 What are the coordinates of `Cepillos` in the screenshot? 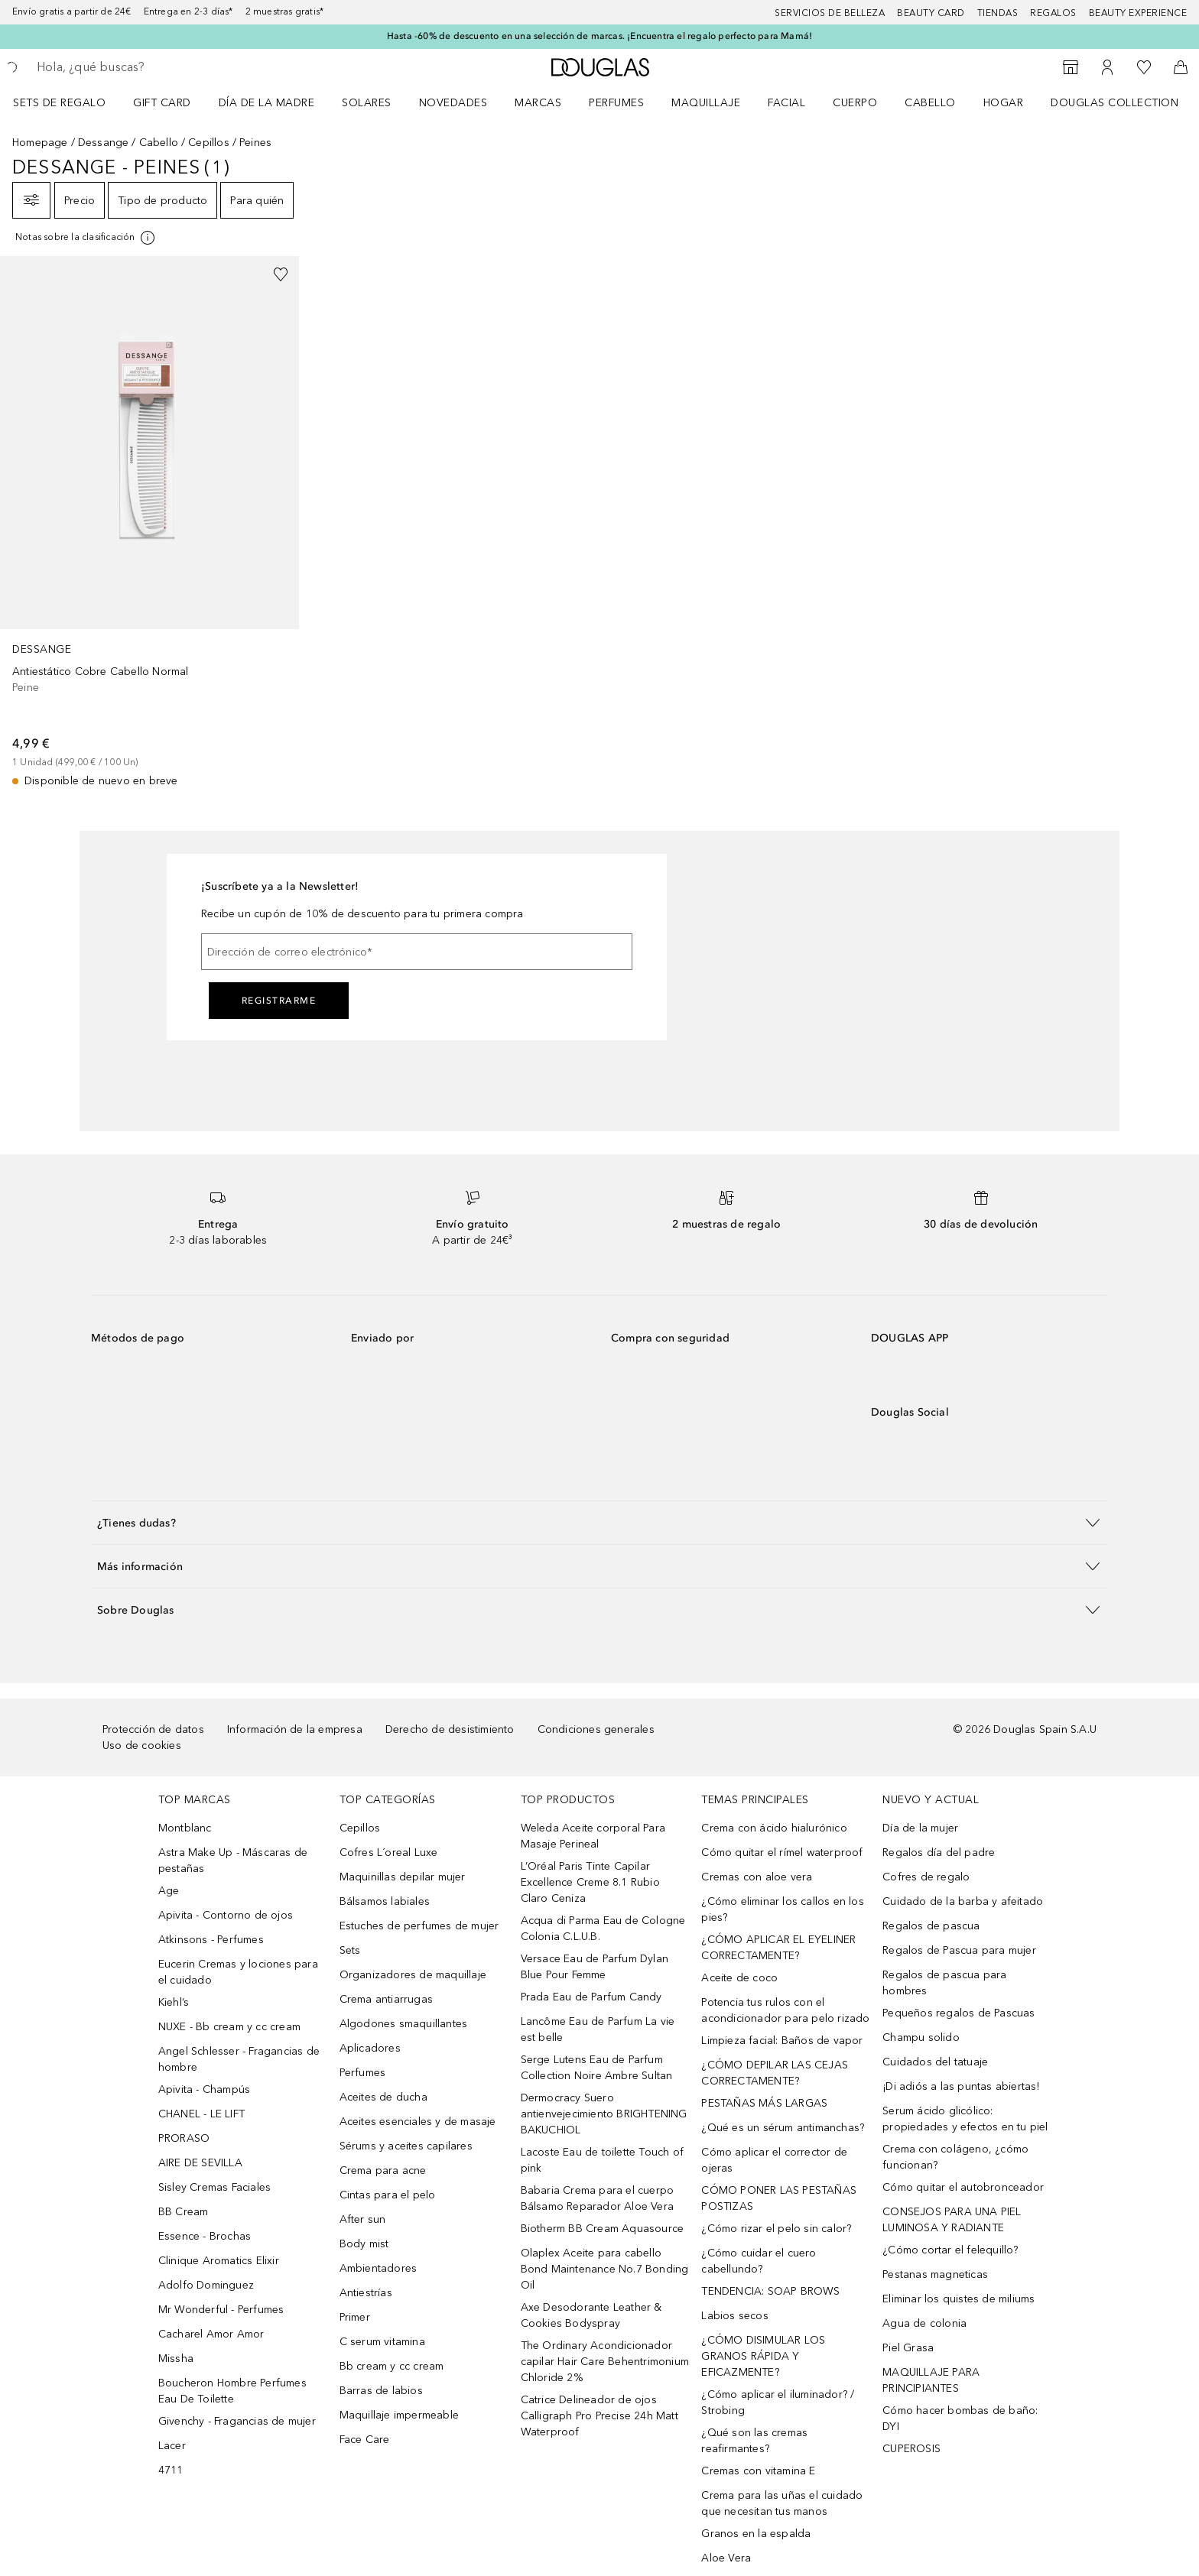 It's located at (208, 142).